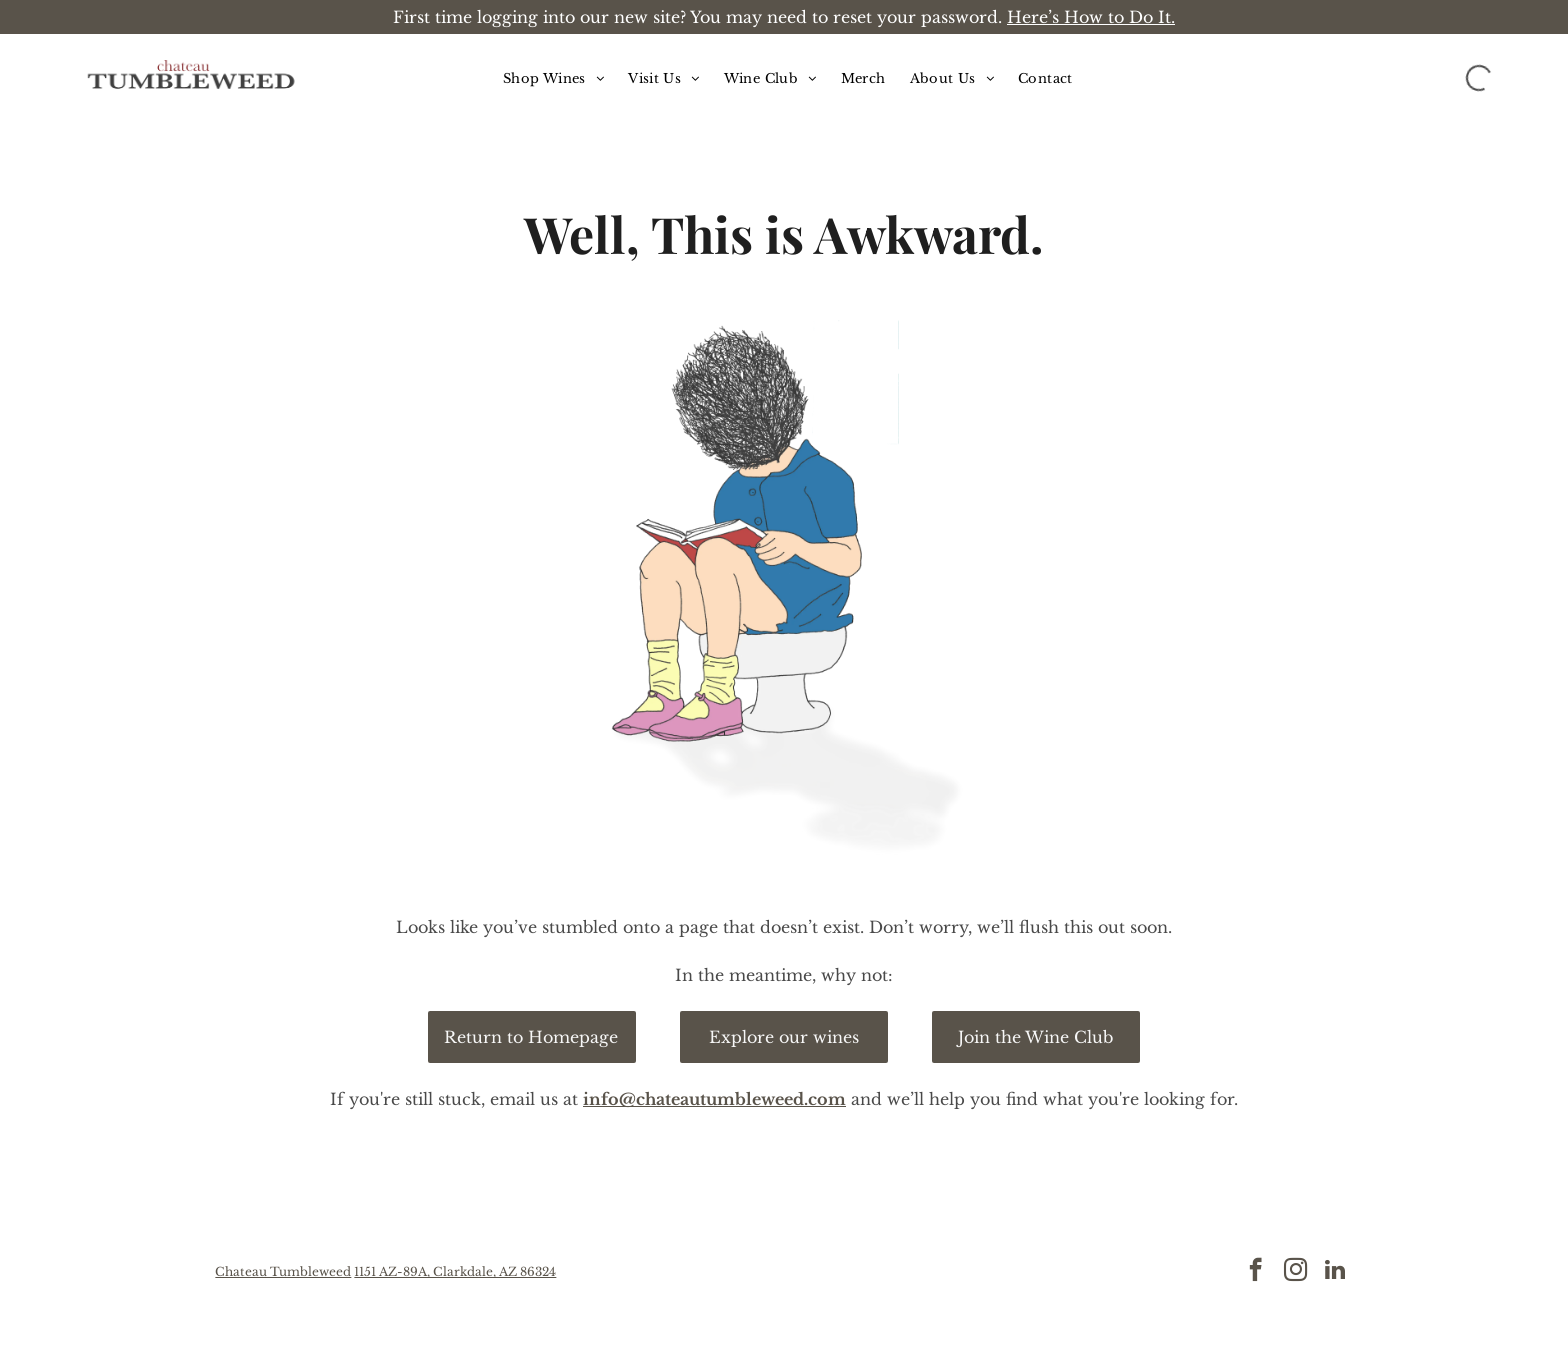  I want to click on [instagram], so click(1295, 1272).